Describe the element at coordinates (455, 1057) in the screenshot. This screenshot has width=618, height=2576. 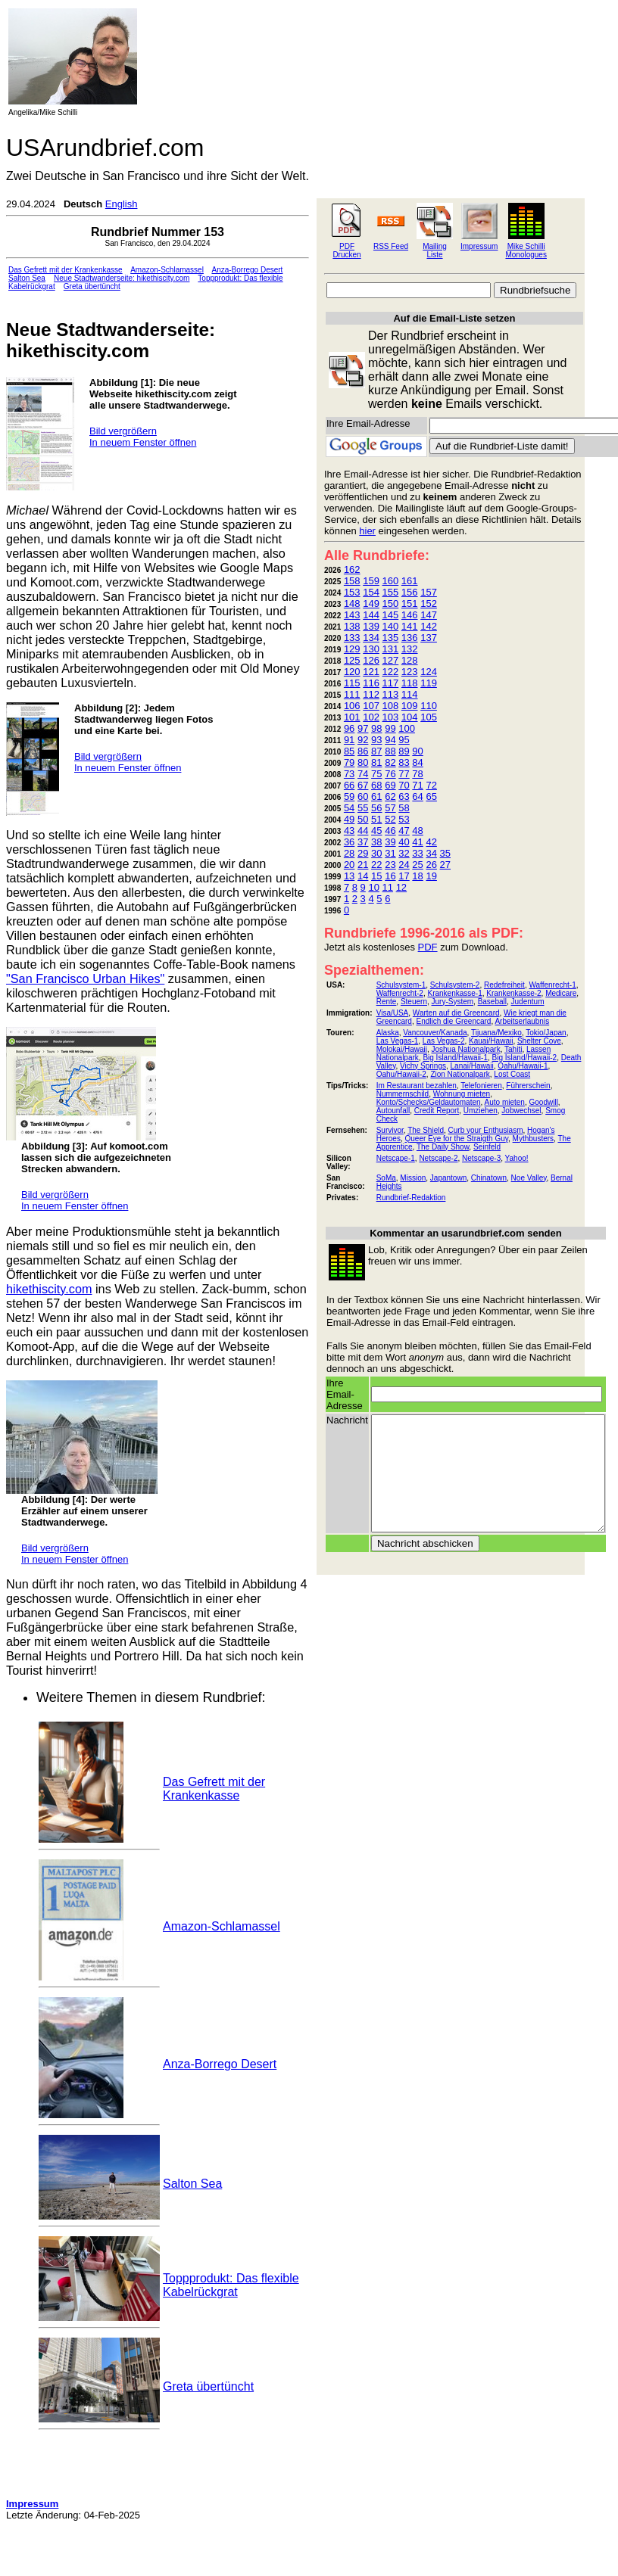
I see `Big Island/Hawaii-1` at that location.